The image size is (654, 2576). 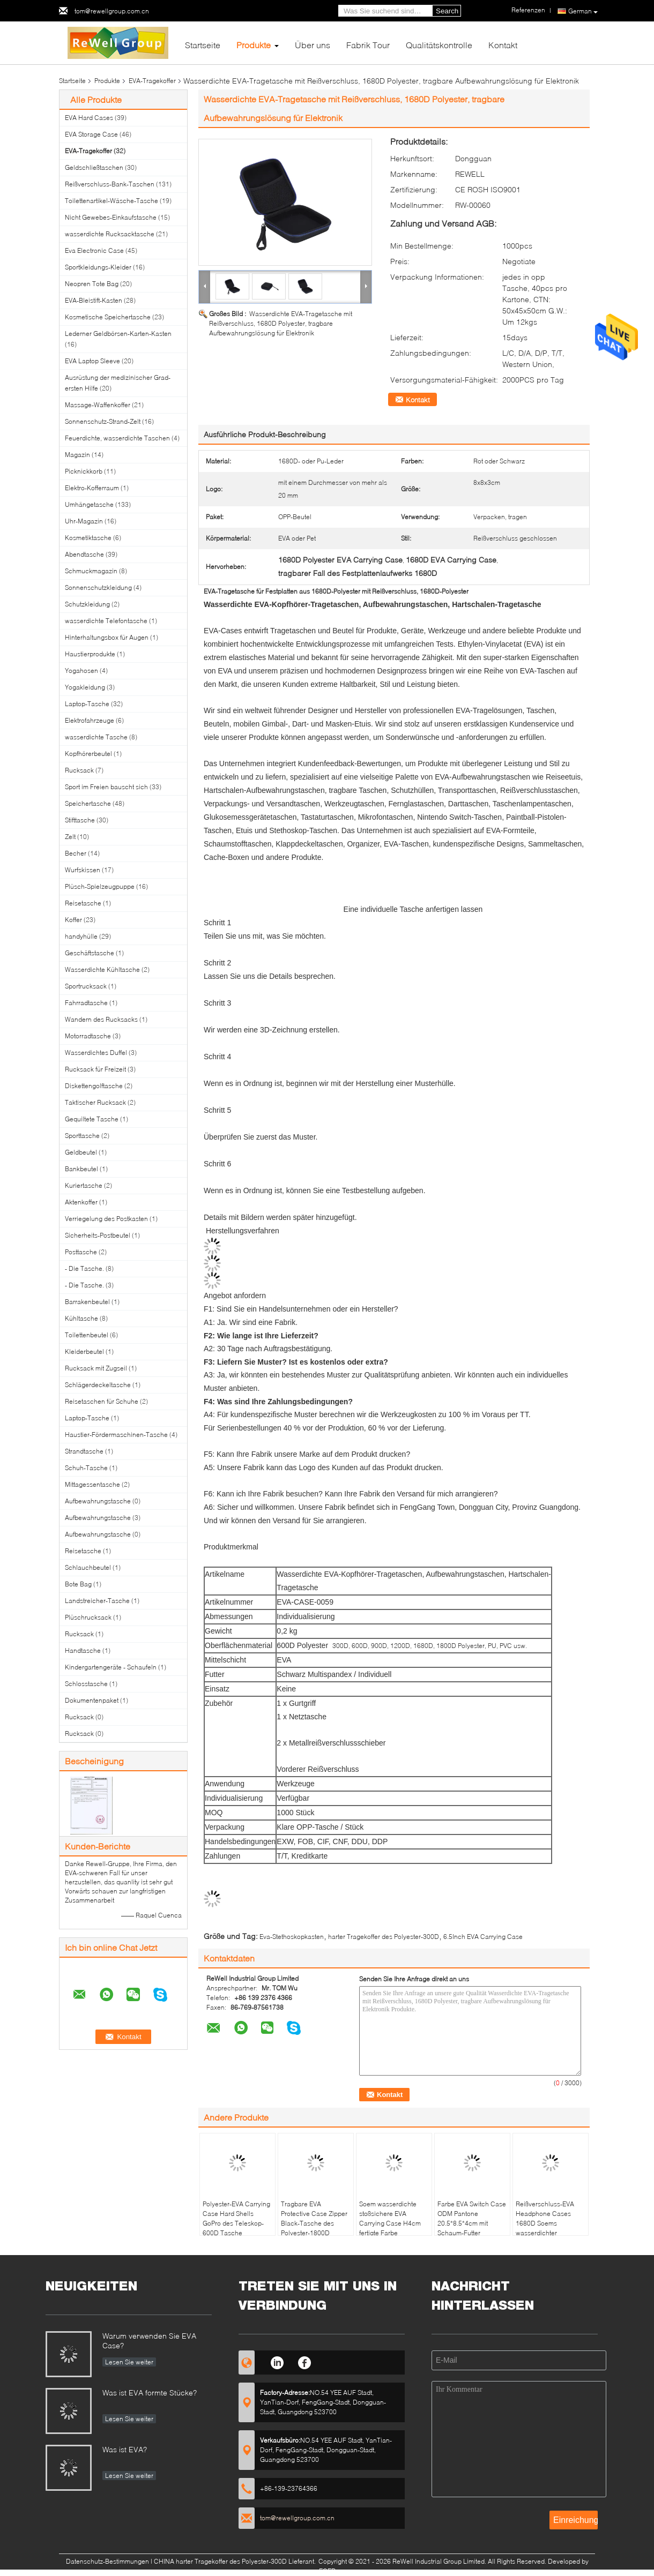 What do you see at coordinates (81, 936) in the screenshot?
I see `handyhülle` at bounding box center [81, 936].